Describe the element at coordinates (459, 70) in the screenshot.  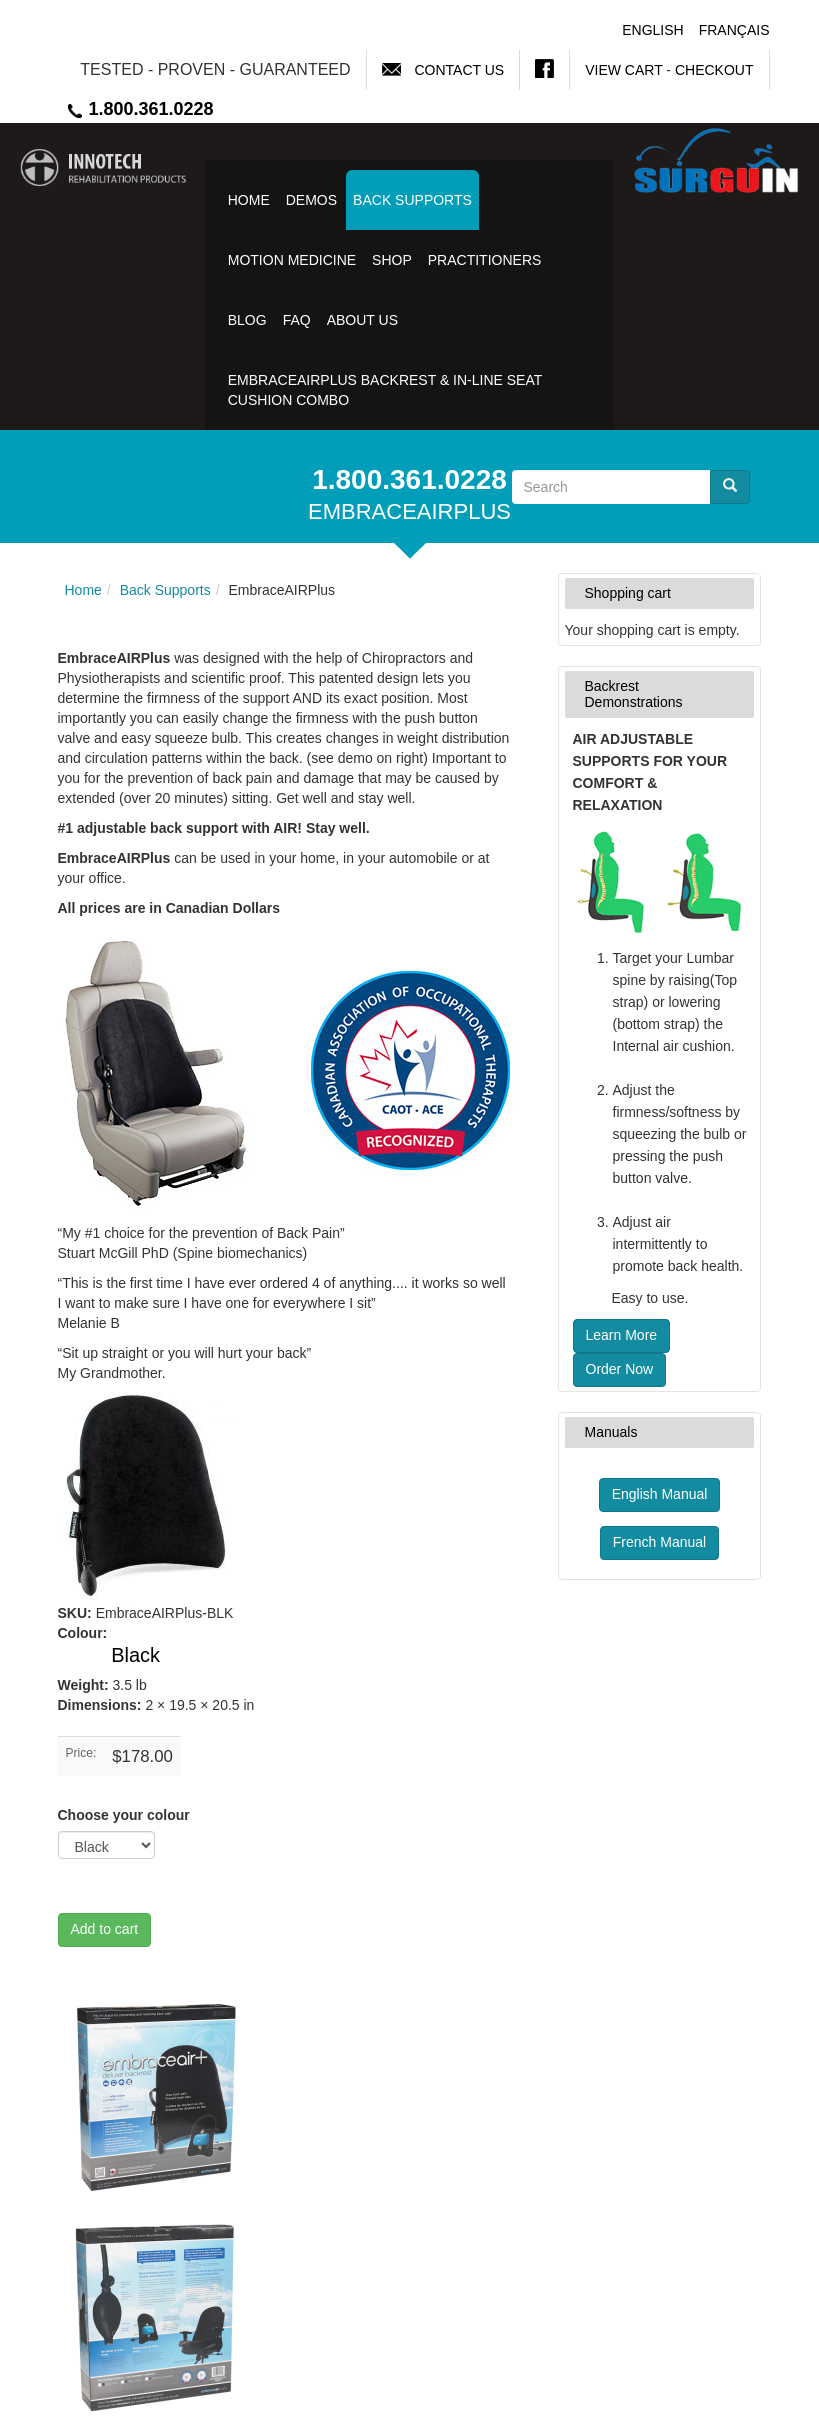
I see `Contact Us` at that location.